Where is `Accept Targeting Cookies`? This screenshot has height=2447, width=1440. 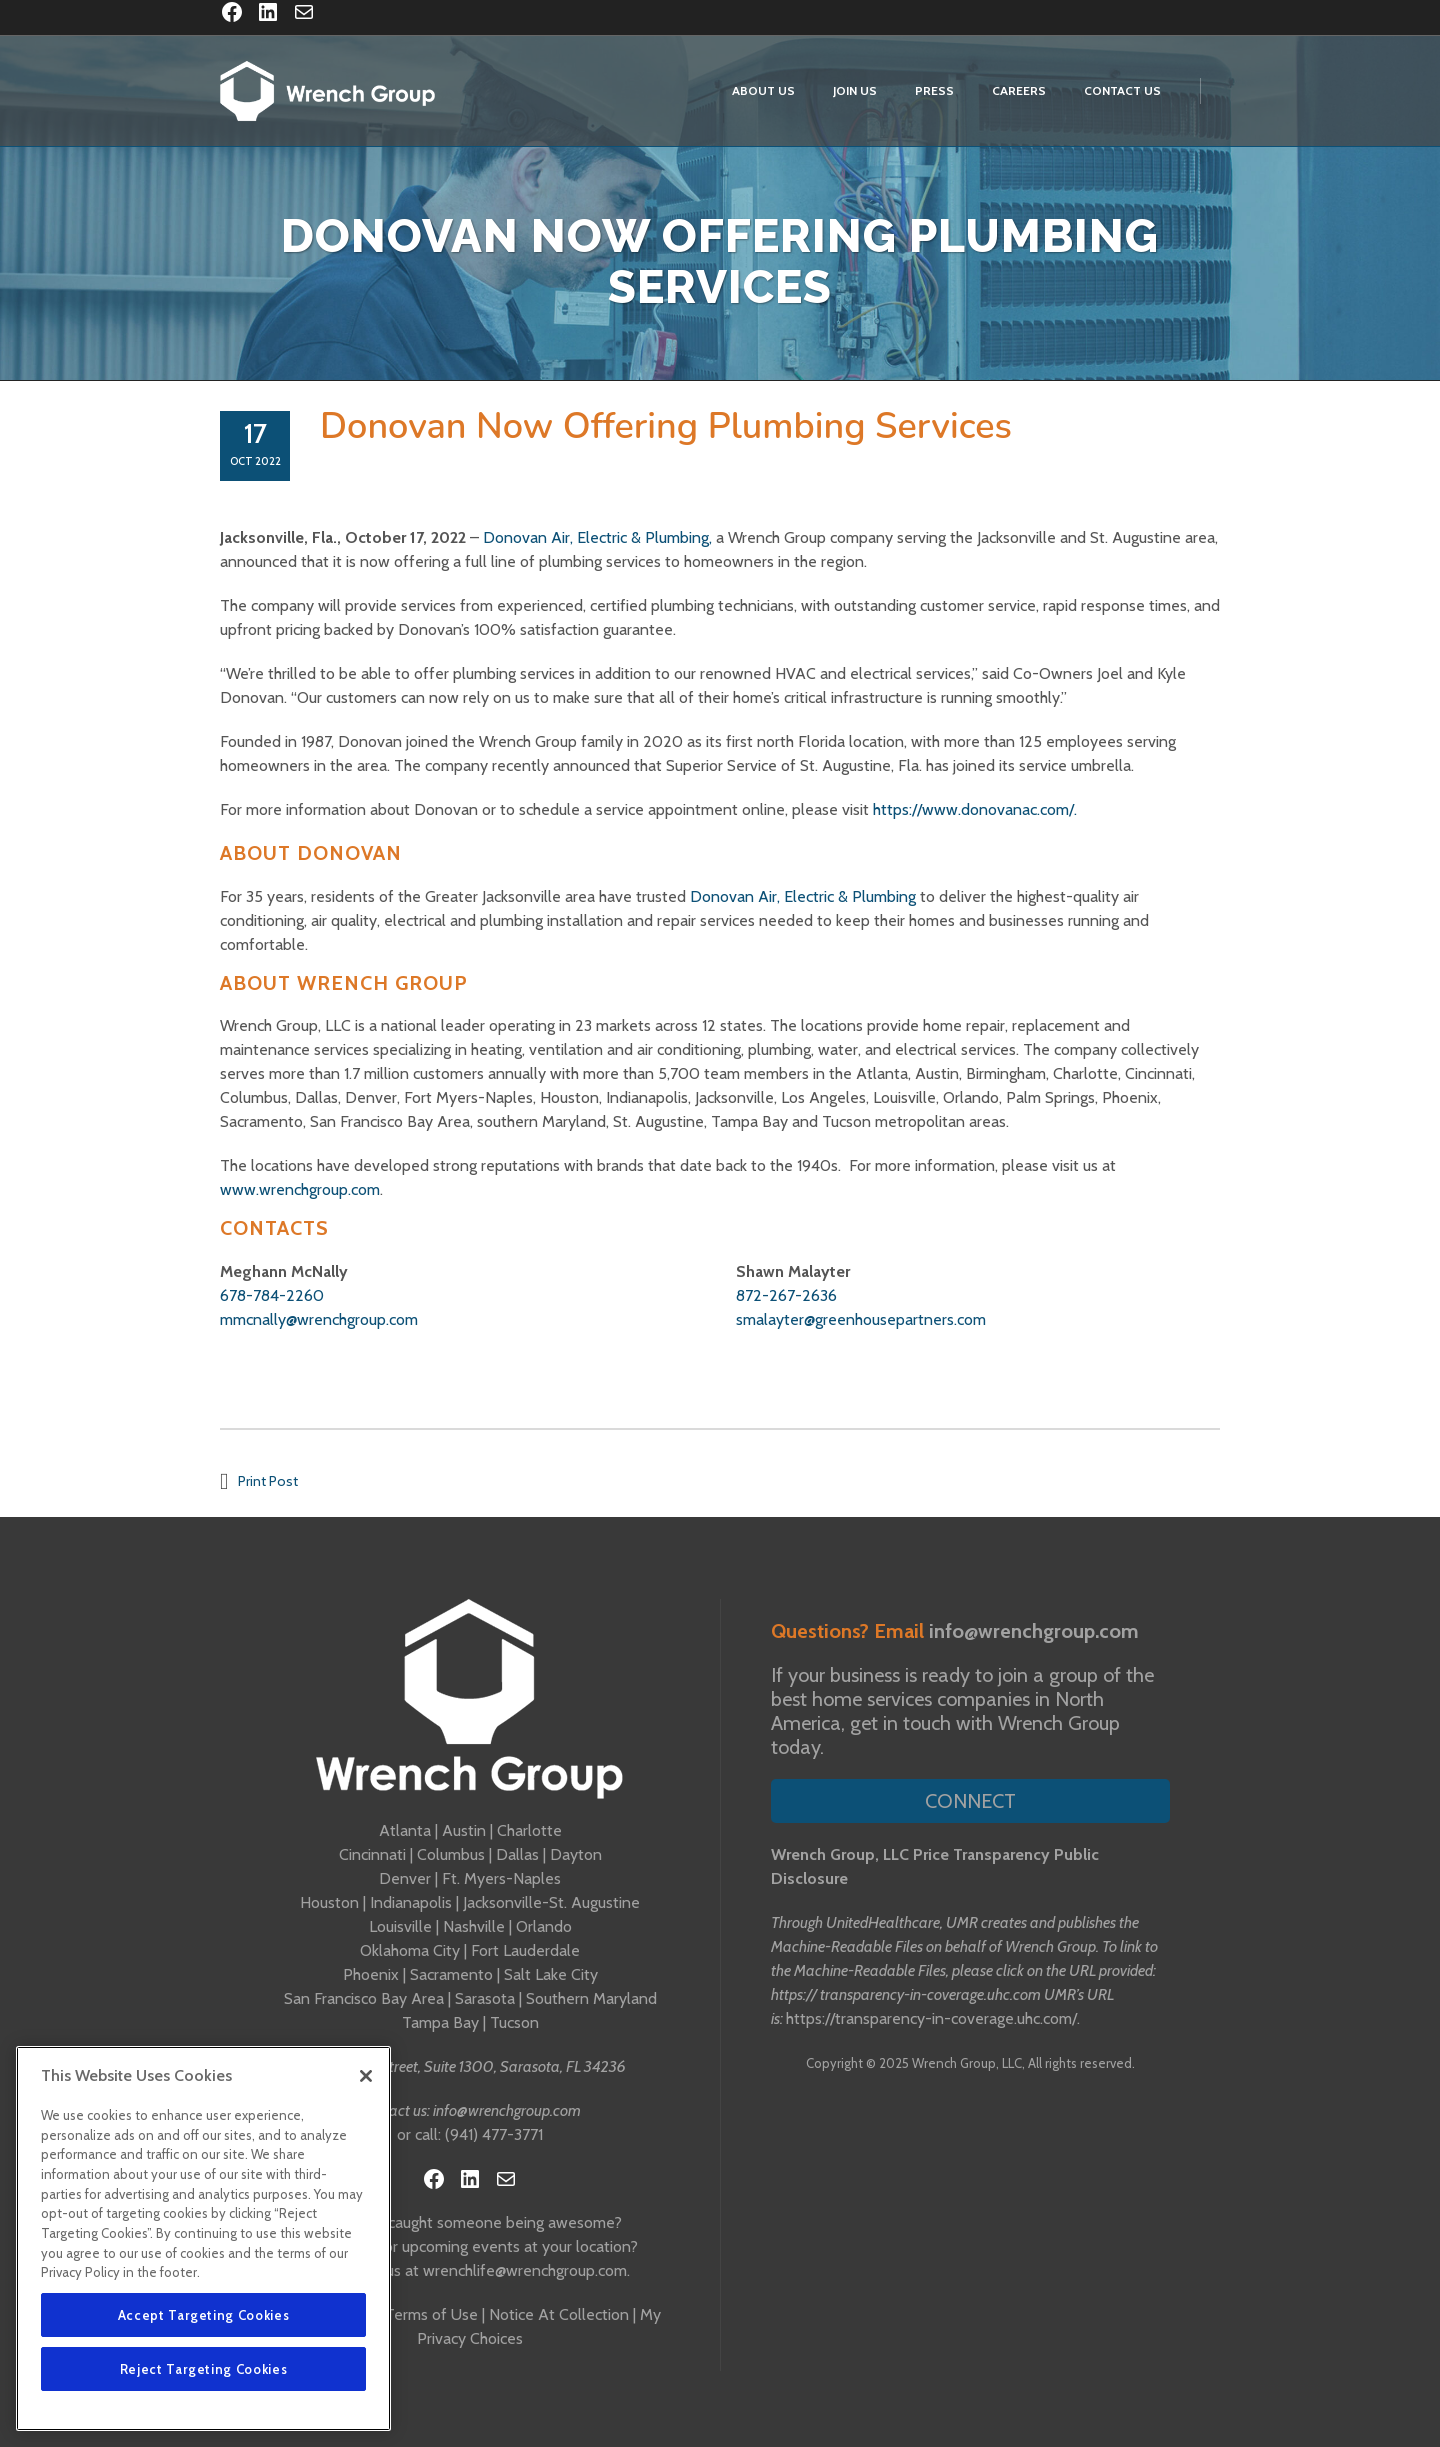
Accept Targeting Cookies is located at coordinates (204, 2315).